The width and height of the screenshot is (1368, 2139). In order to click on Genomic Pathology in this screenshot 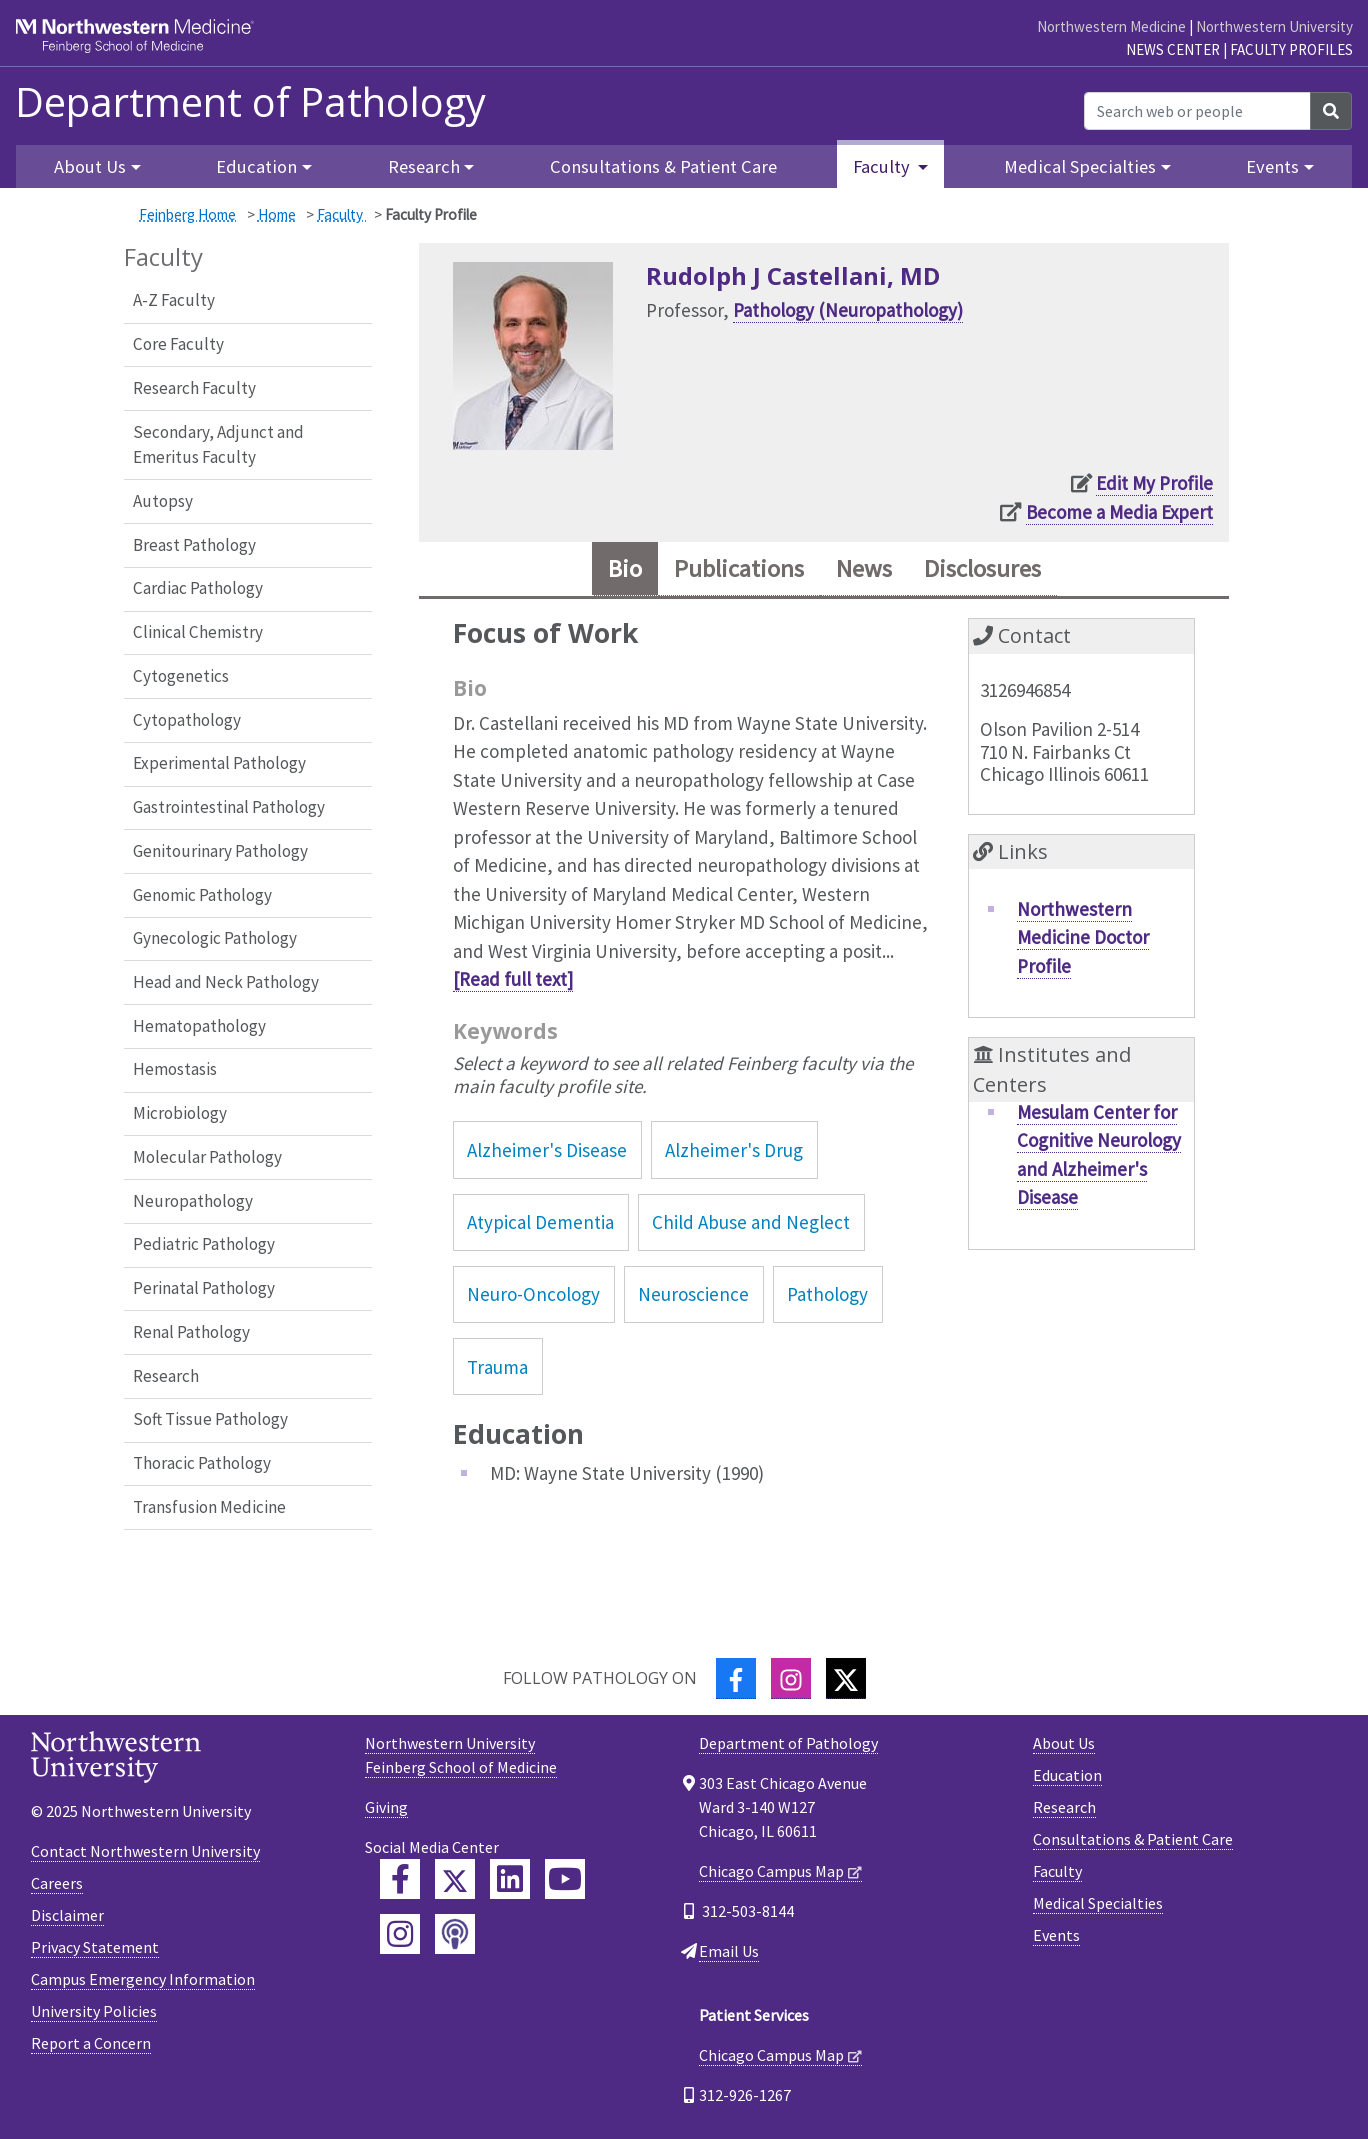, I will do `click(202, 895)`.